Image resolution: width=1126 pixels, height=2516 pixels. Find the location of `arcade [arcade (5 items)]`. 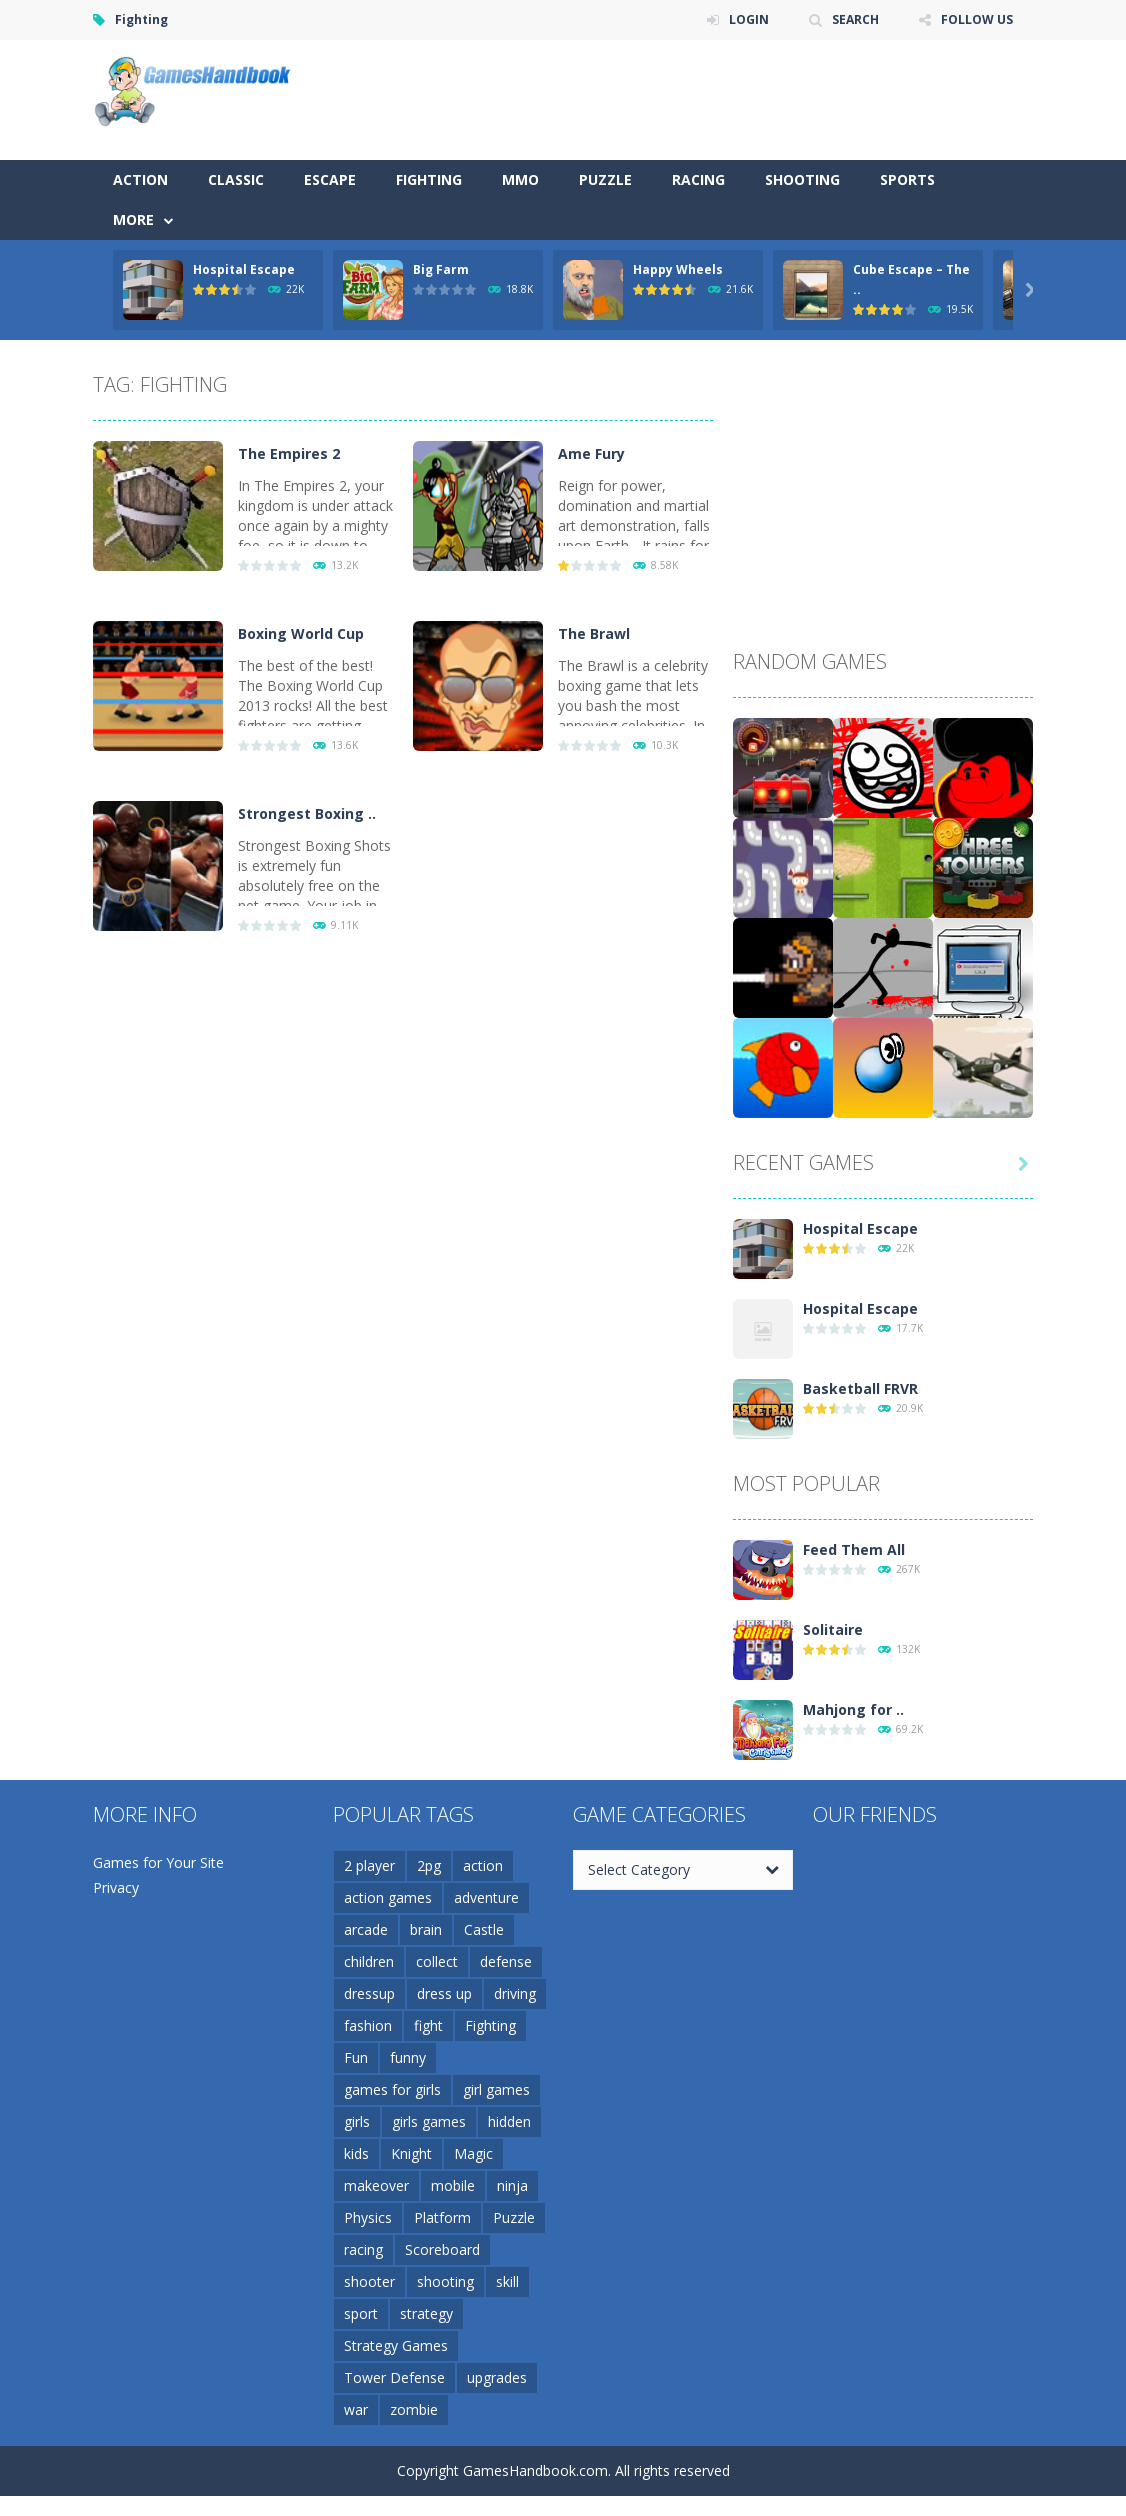

arcade [arcade (5 items)] is located at coordinates (366, 1929).